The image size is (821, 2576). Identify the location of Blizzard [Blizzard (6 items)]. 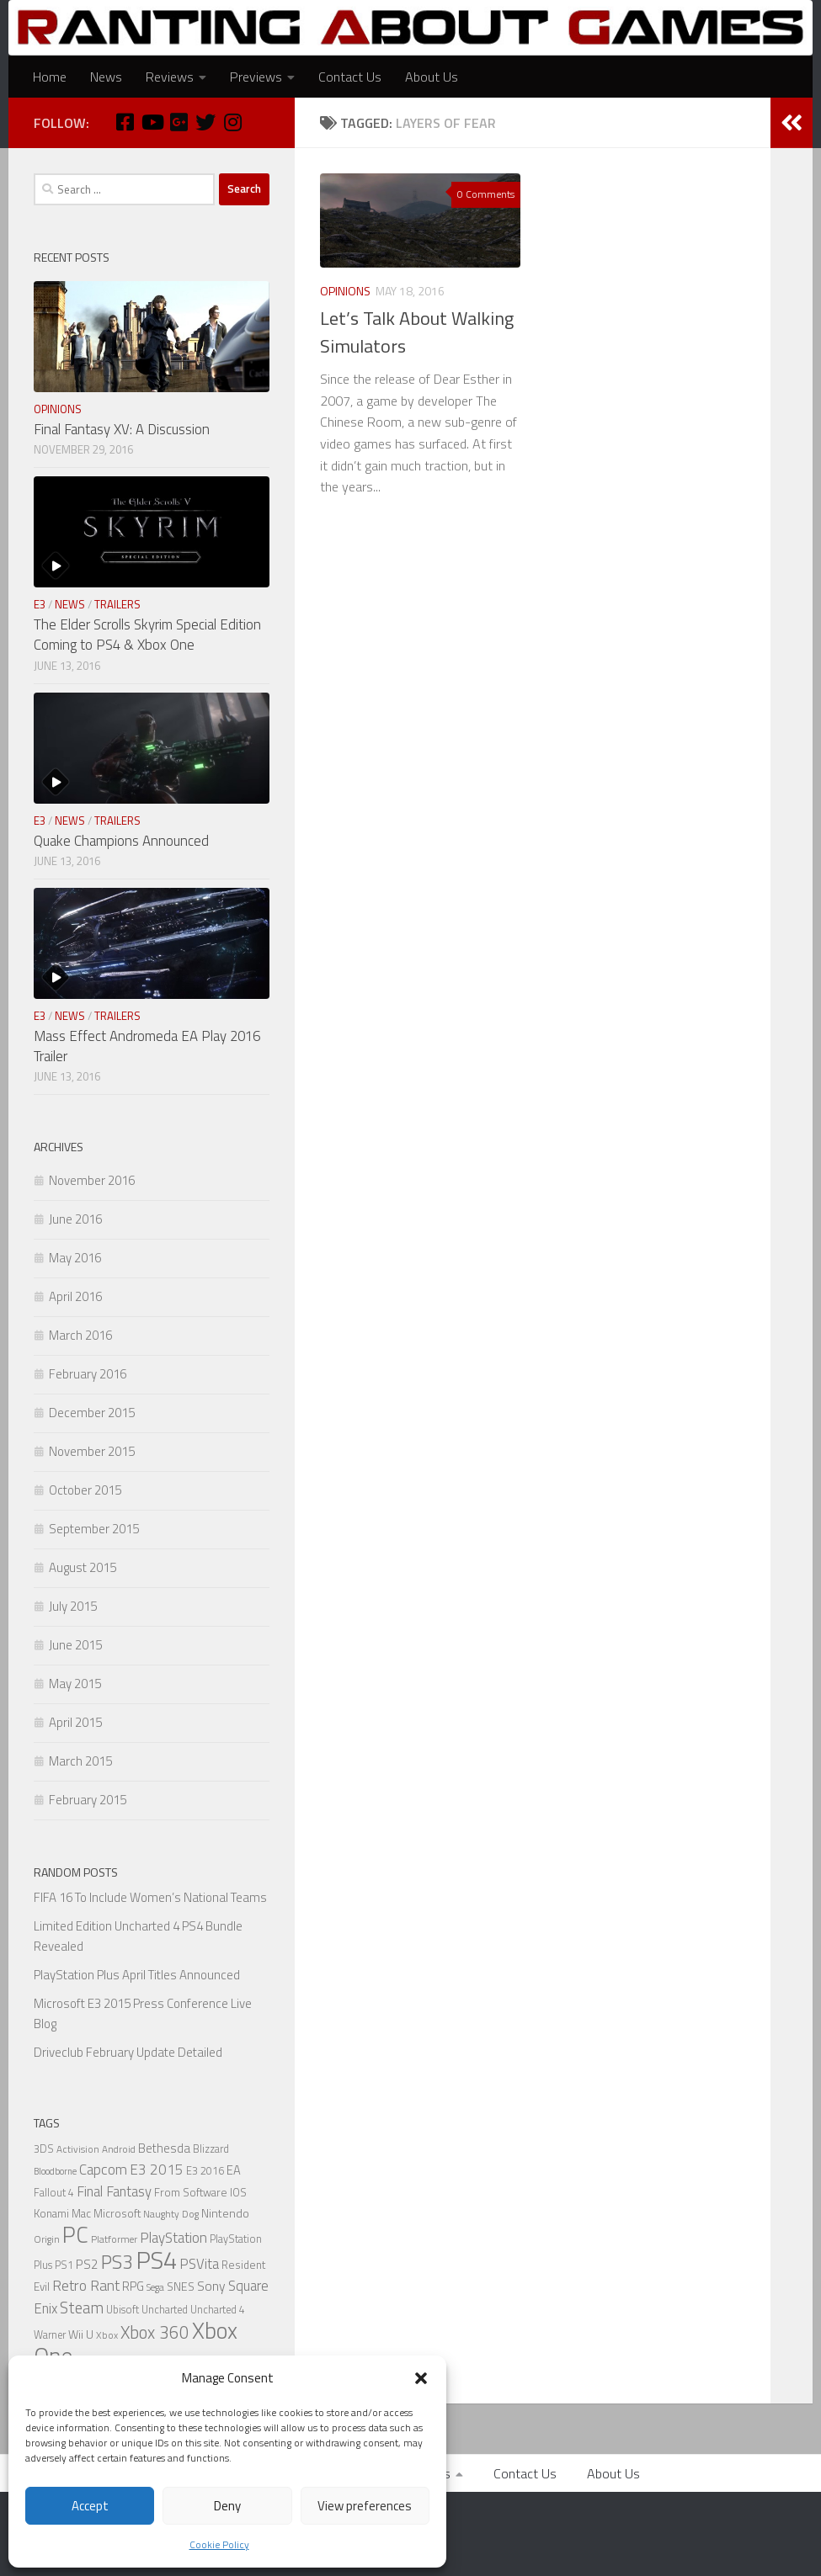
(211, 2149).